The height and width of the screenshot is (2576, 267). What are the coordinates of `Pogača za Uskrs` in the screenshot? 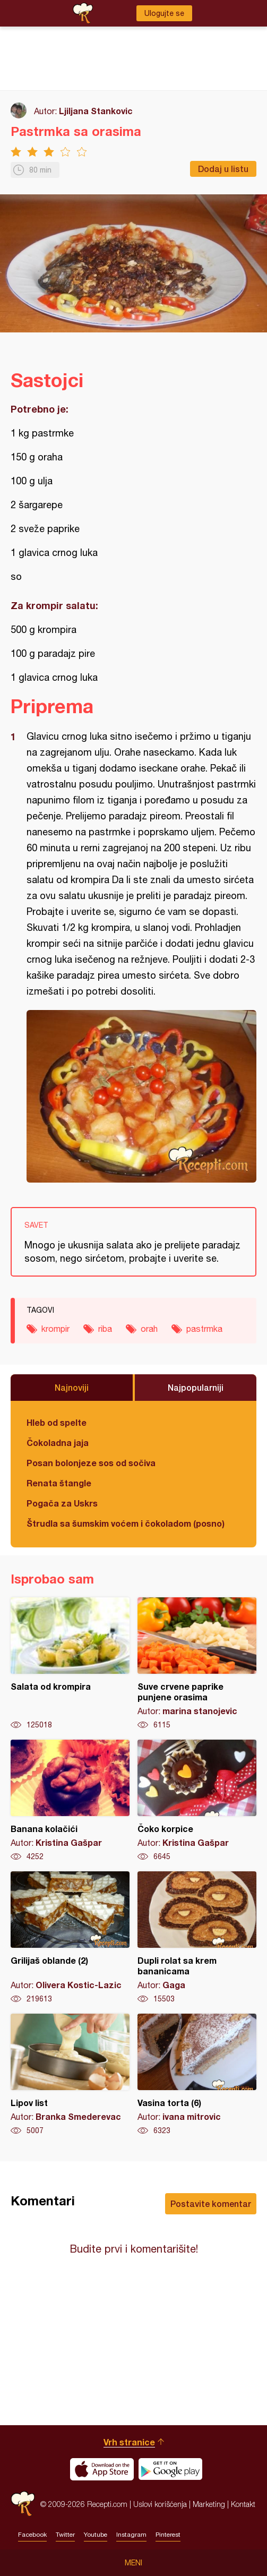 It's located at (62, 1503).